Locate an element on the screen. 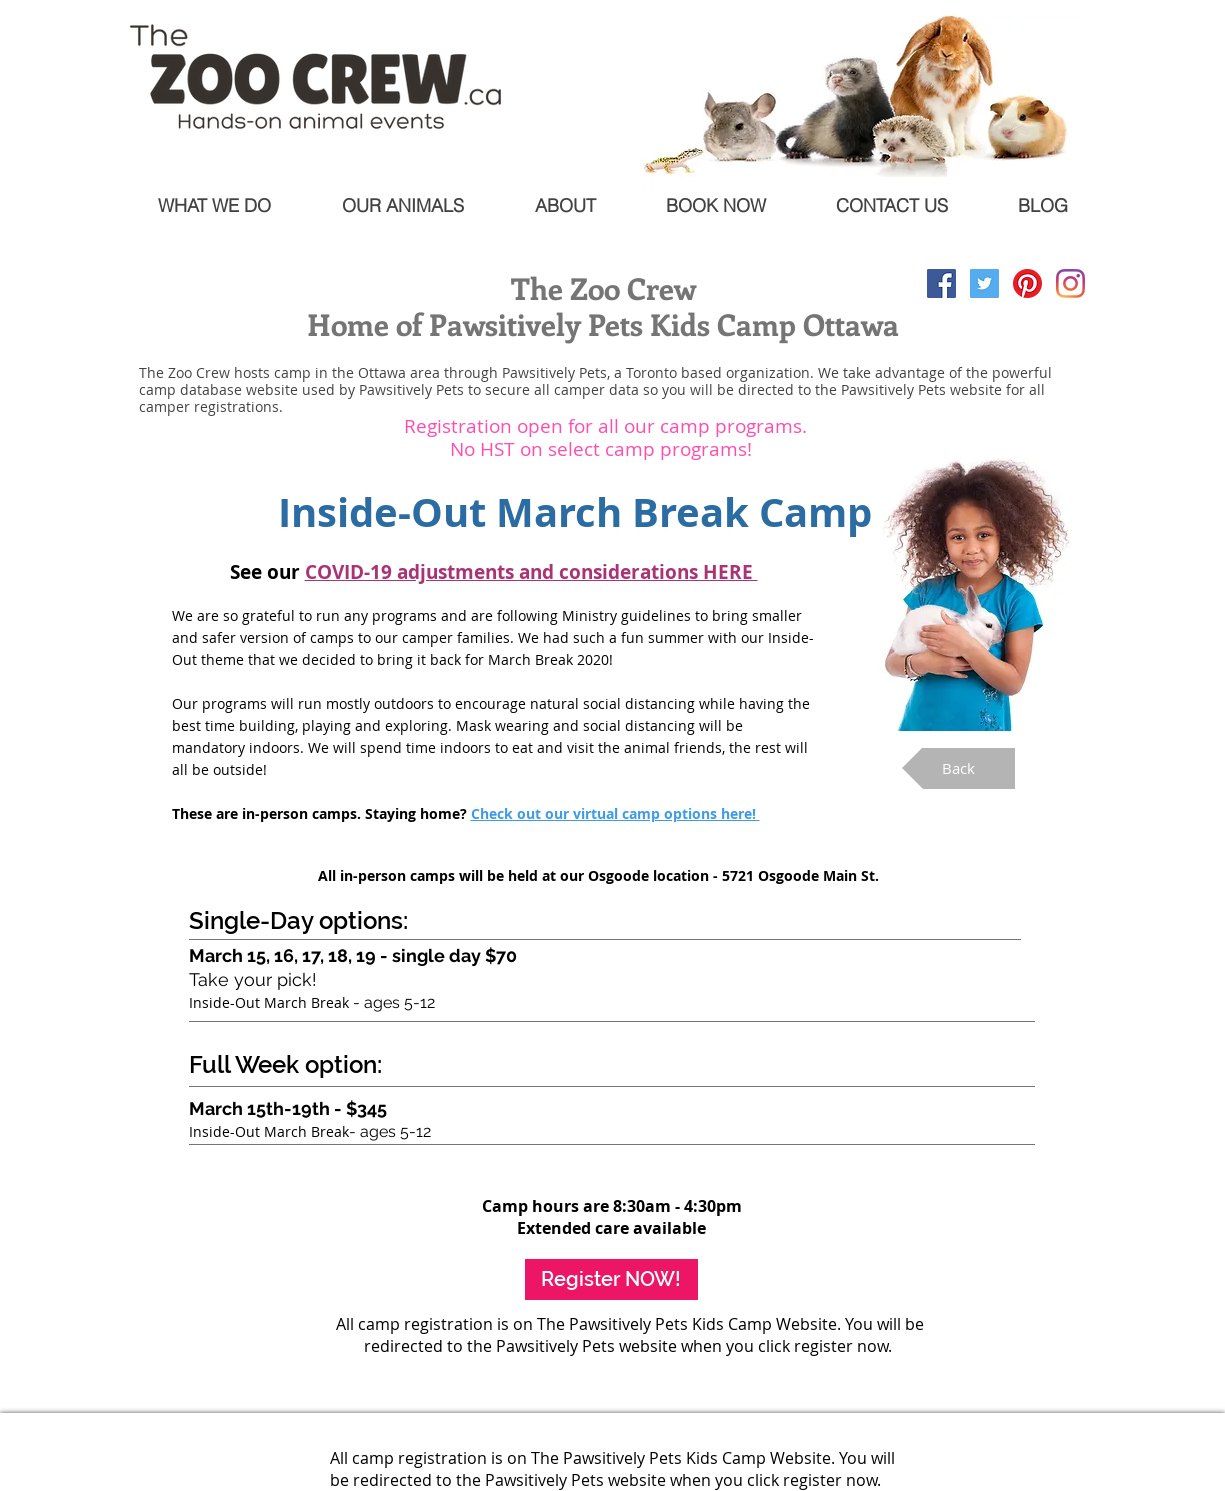 This screenshot has width=1225, height=1491. [button] is located at coordinates (531, 572).